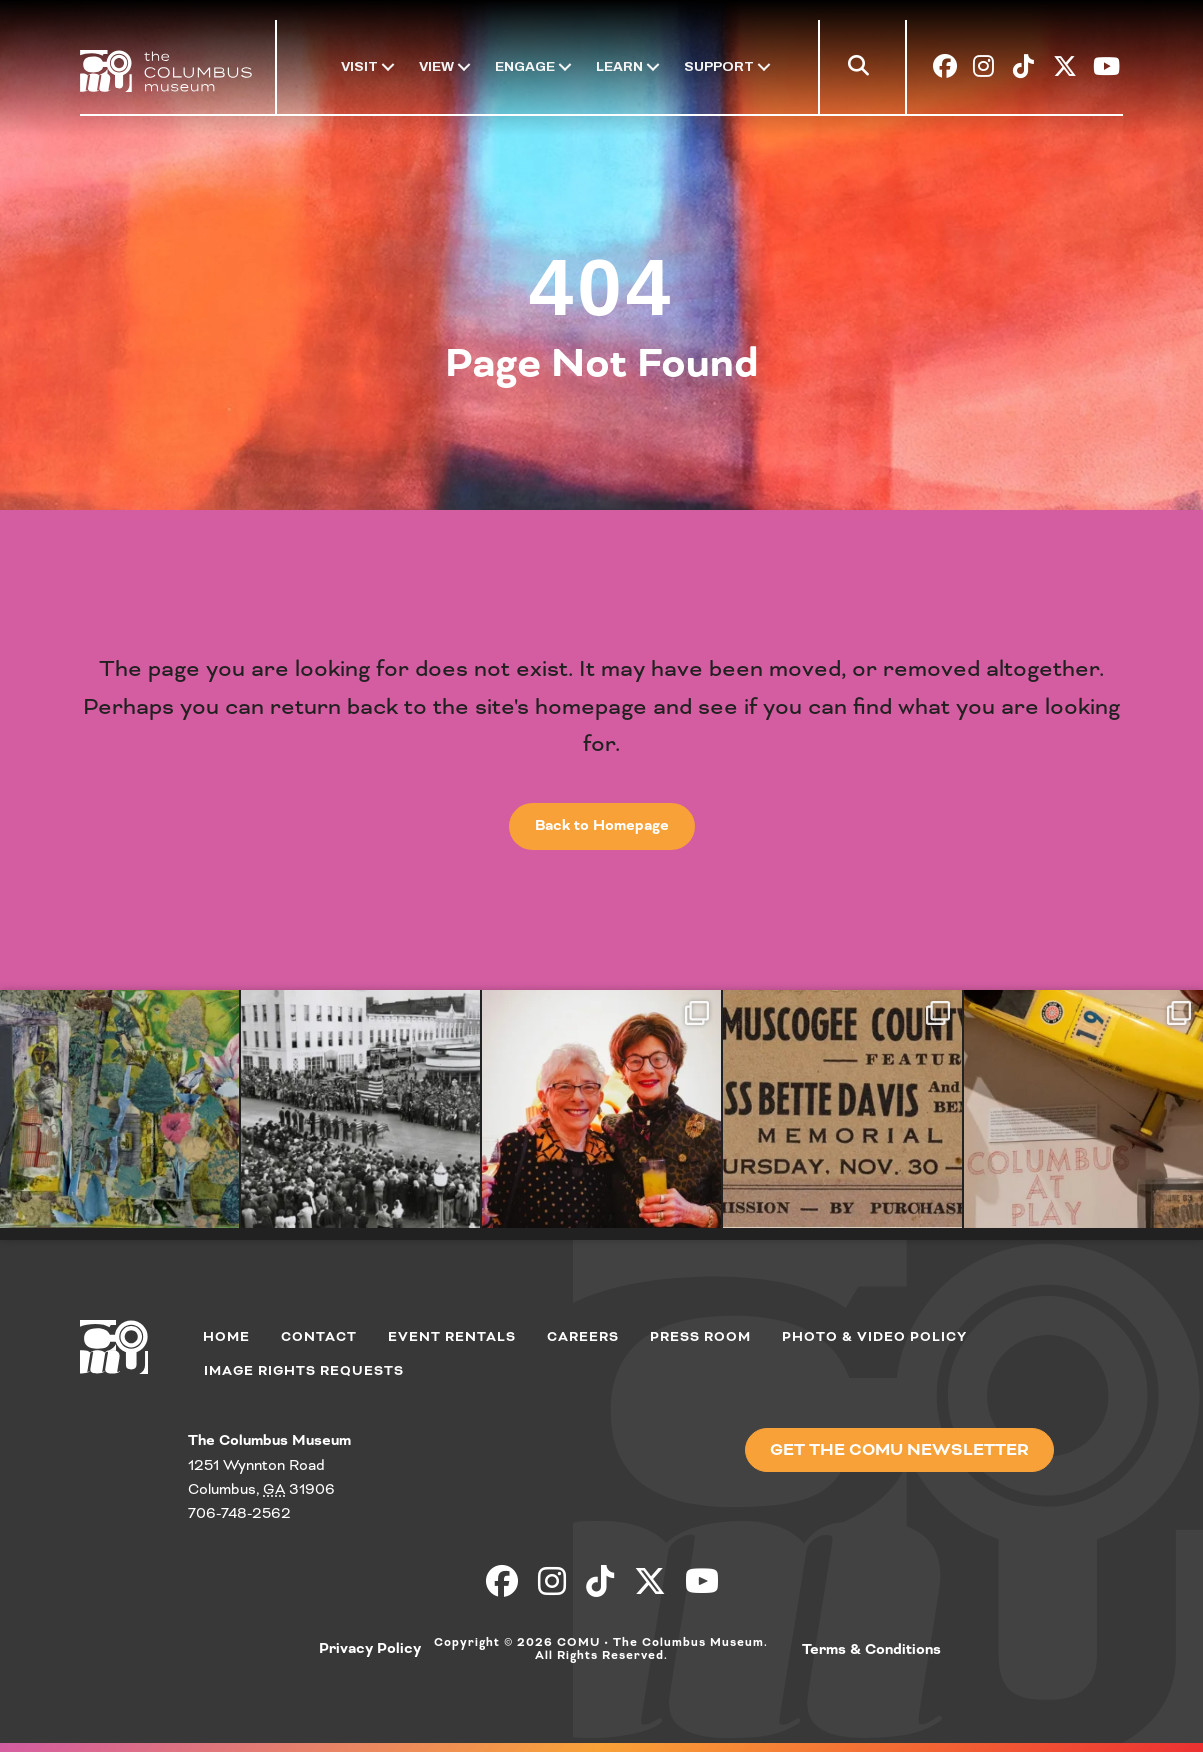 This screenshot has width=1203, height=1752. I want to click on Event Rentals, so click(452, 1336).